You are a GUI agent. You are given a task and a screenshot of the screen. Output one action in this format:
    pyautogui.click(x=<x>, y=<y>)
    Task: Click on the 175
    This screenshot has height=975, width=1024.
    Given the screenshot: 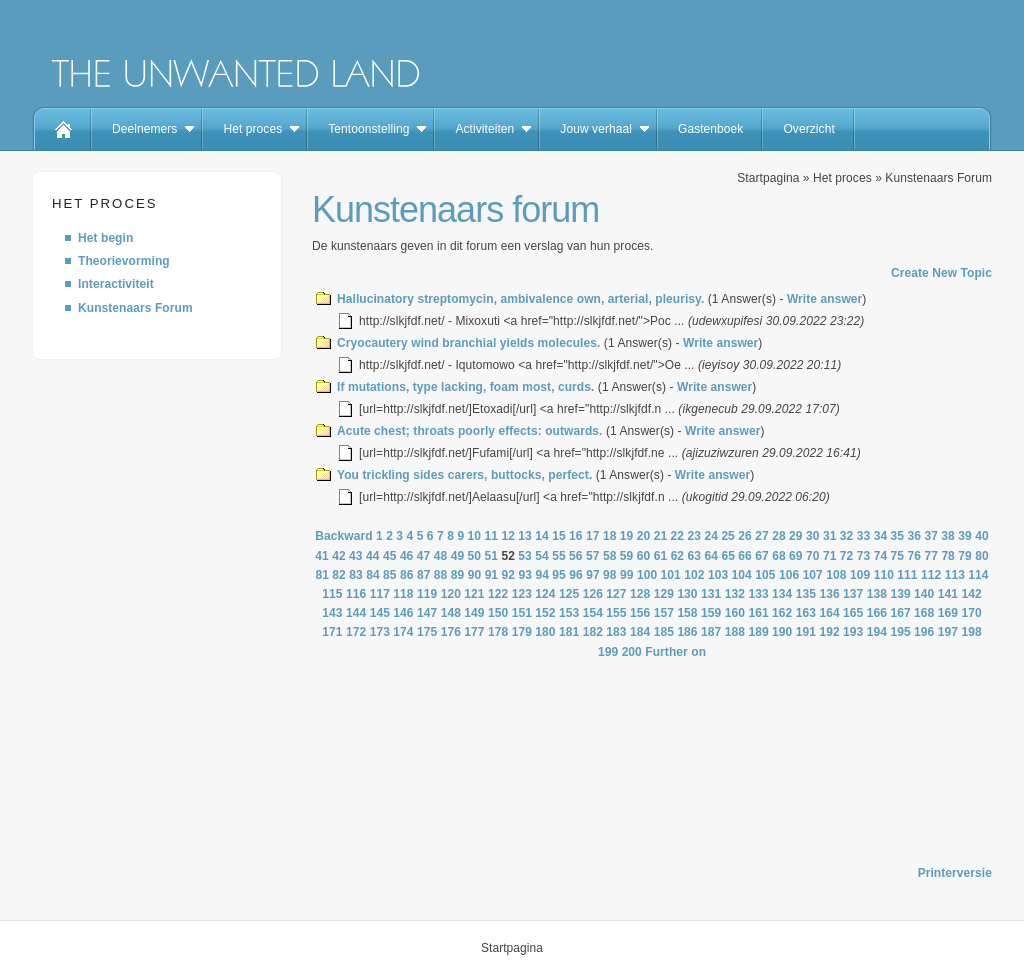 What is the action you would take?
    pyautogui.click(x=427, y=632)
    